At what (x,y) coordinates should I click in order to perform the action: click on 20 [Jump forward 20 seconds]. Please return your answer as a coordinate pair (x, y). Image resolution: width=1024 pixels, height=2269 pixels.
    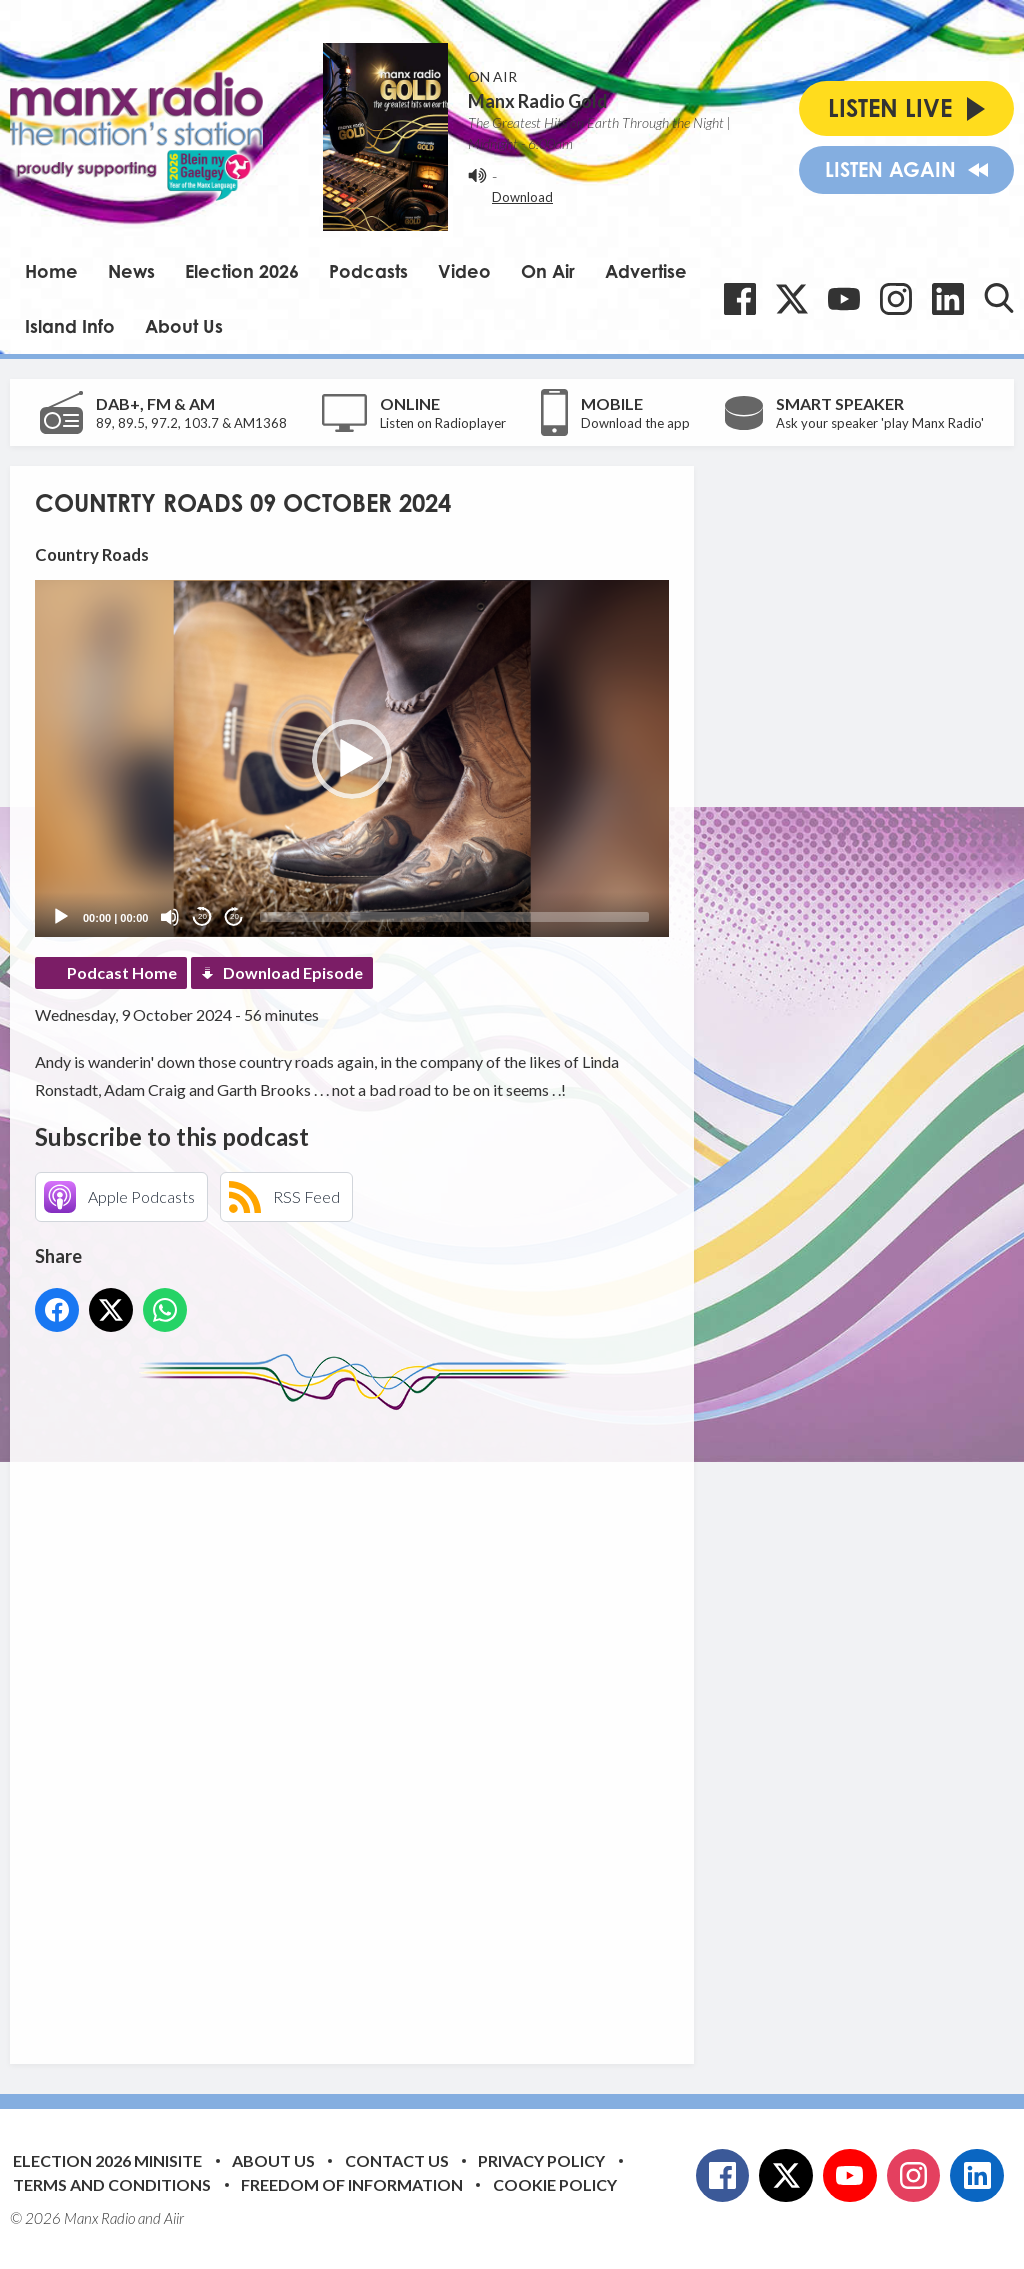
    Looking at the image, I should click on (234, 916).